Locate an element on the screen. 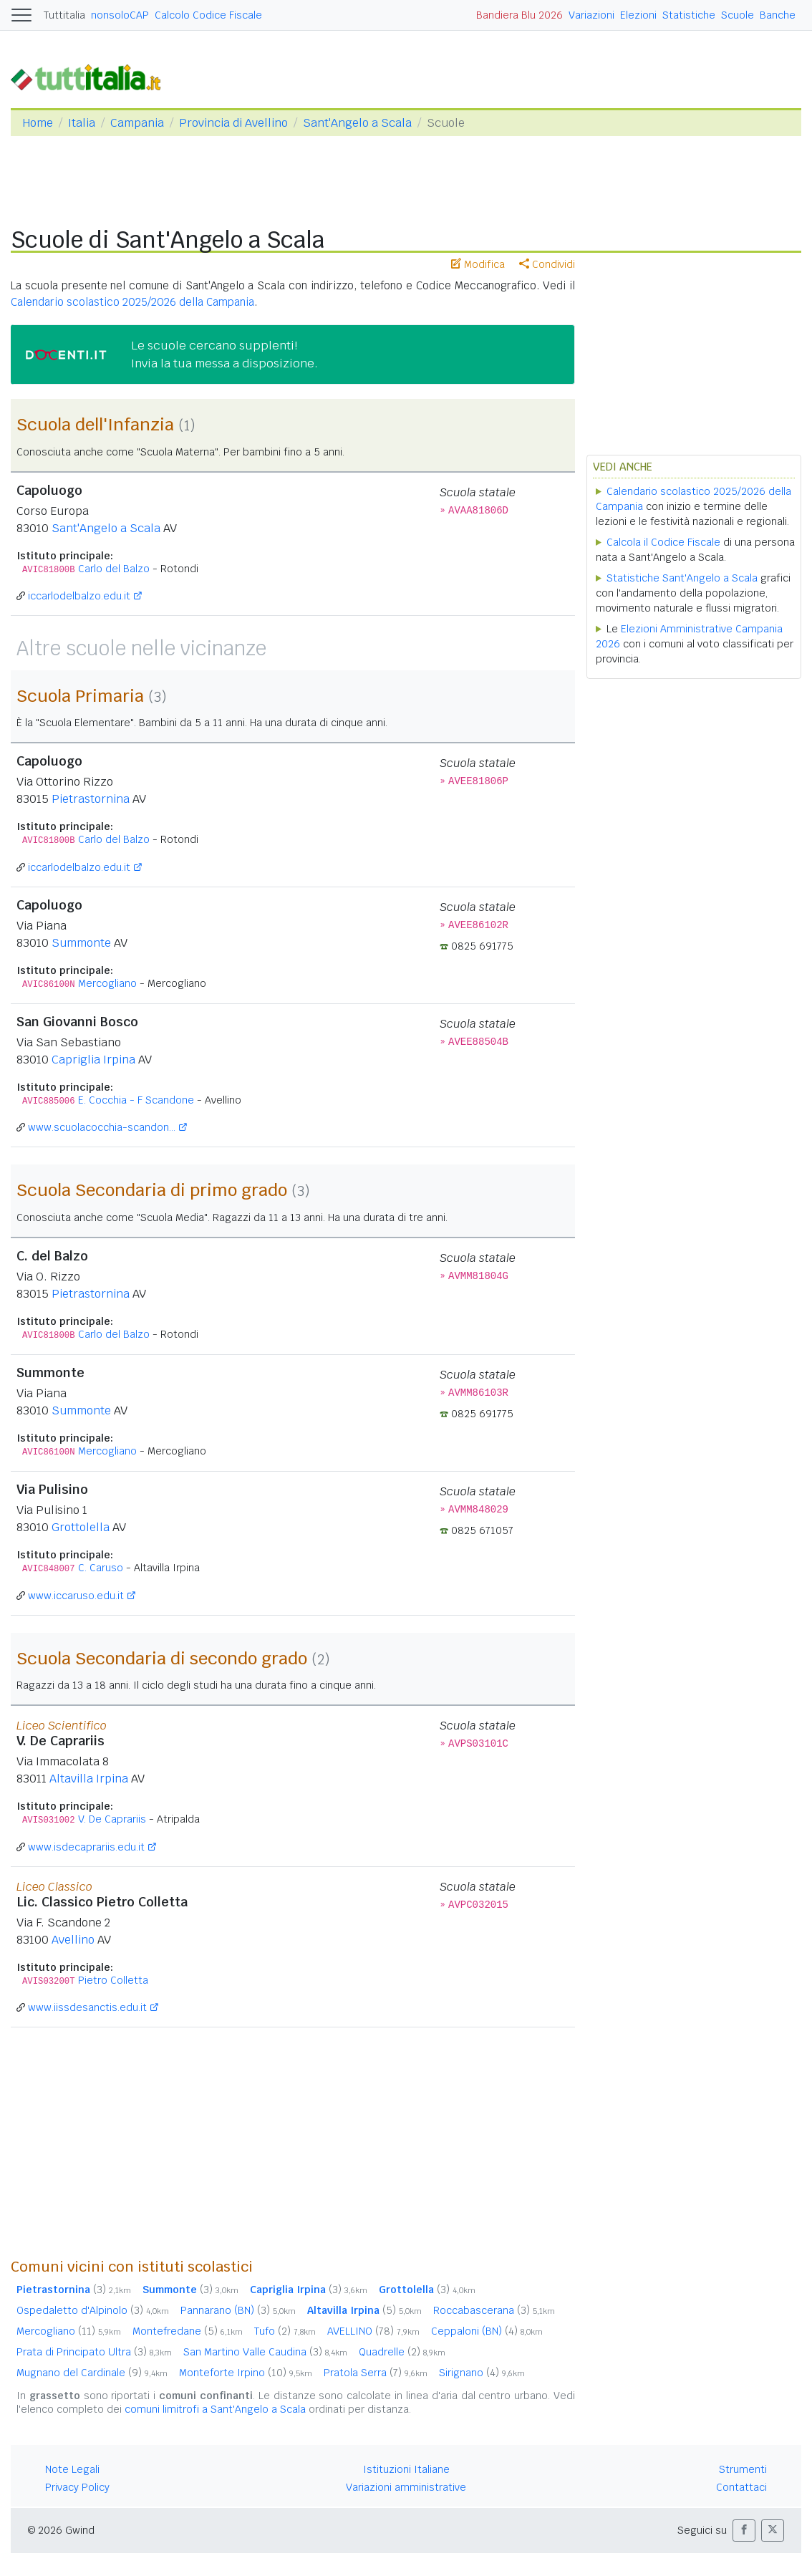 The height and width of the screenshot is (2576, 812). Roccabascerana is located at coordinates (494, 2310).